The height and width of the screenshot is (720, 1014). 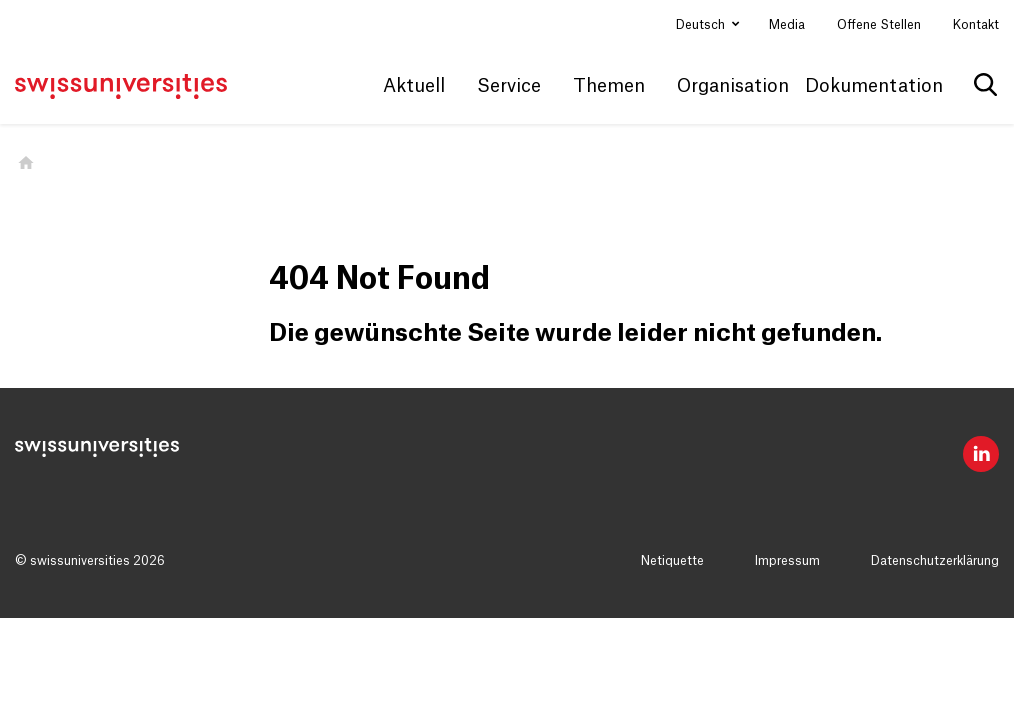 What do you see at coordinates (702, 25) in the screenshot?
I see `Deutsch` at bounding box center [702, 25].